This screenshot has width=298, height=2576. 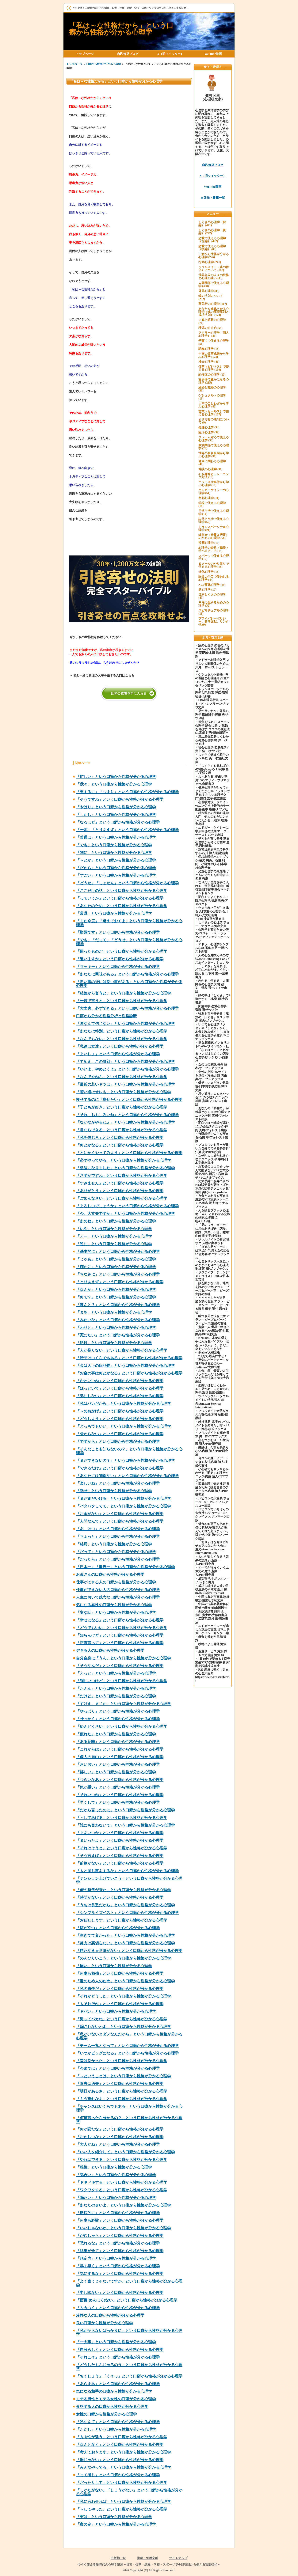 I want to click on 「それ、おもしろいね」という口癖から性格が分かる心理学, so click(x=127, y=1115).